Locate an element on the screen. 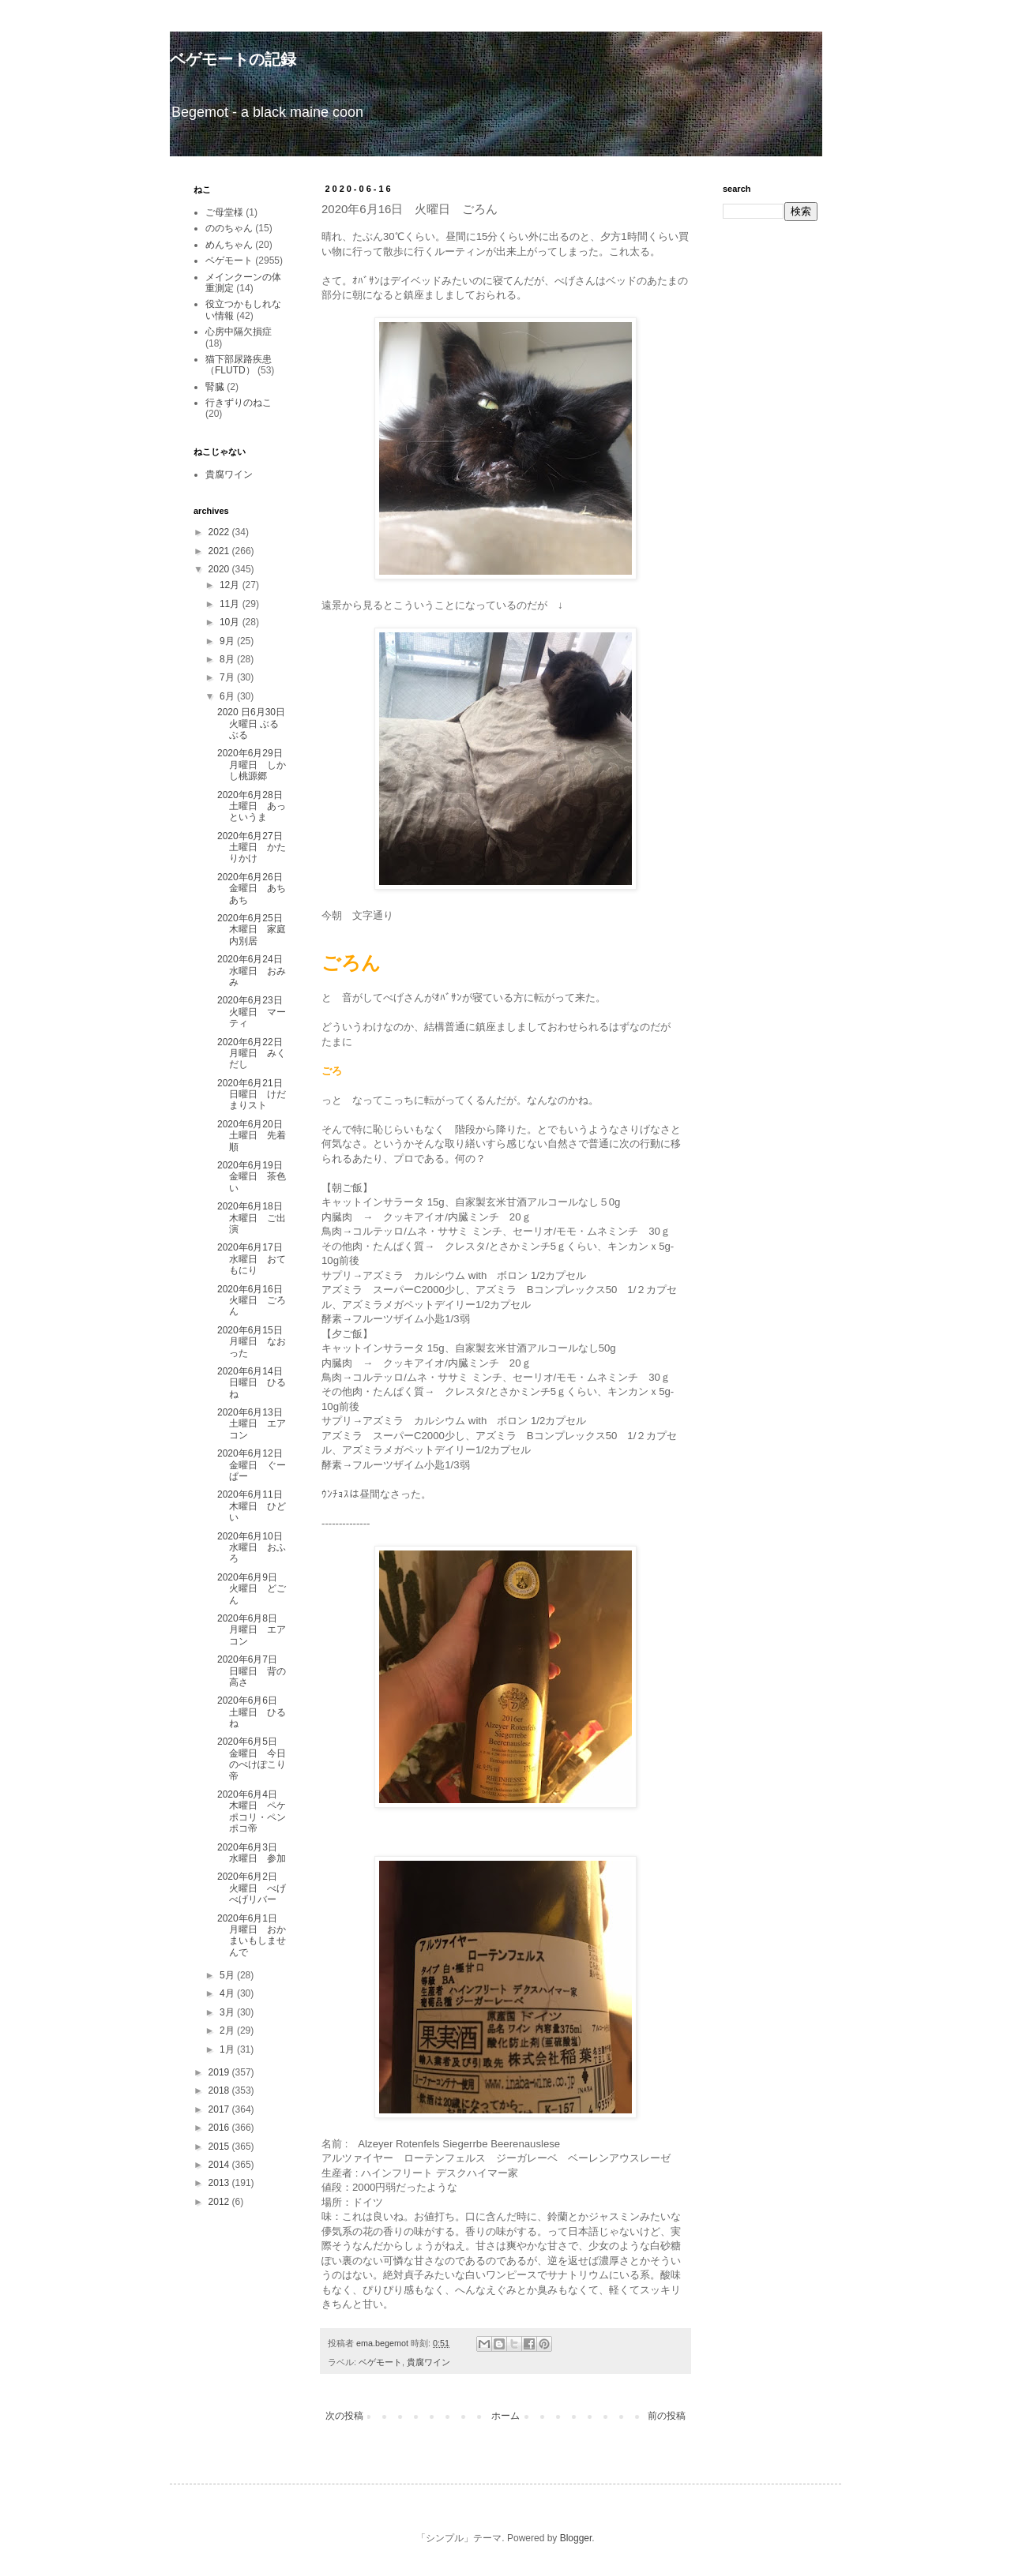 Image resolution: width=1011 pixels, height=2576 pixels. 2020年6月15日 月曜日 なおった is located at coordinates (254, 1342).